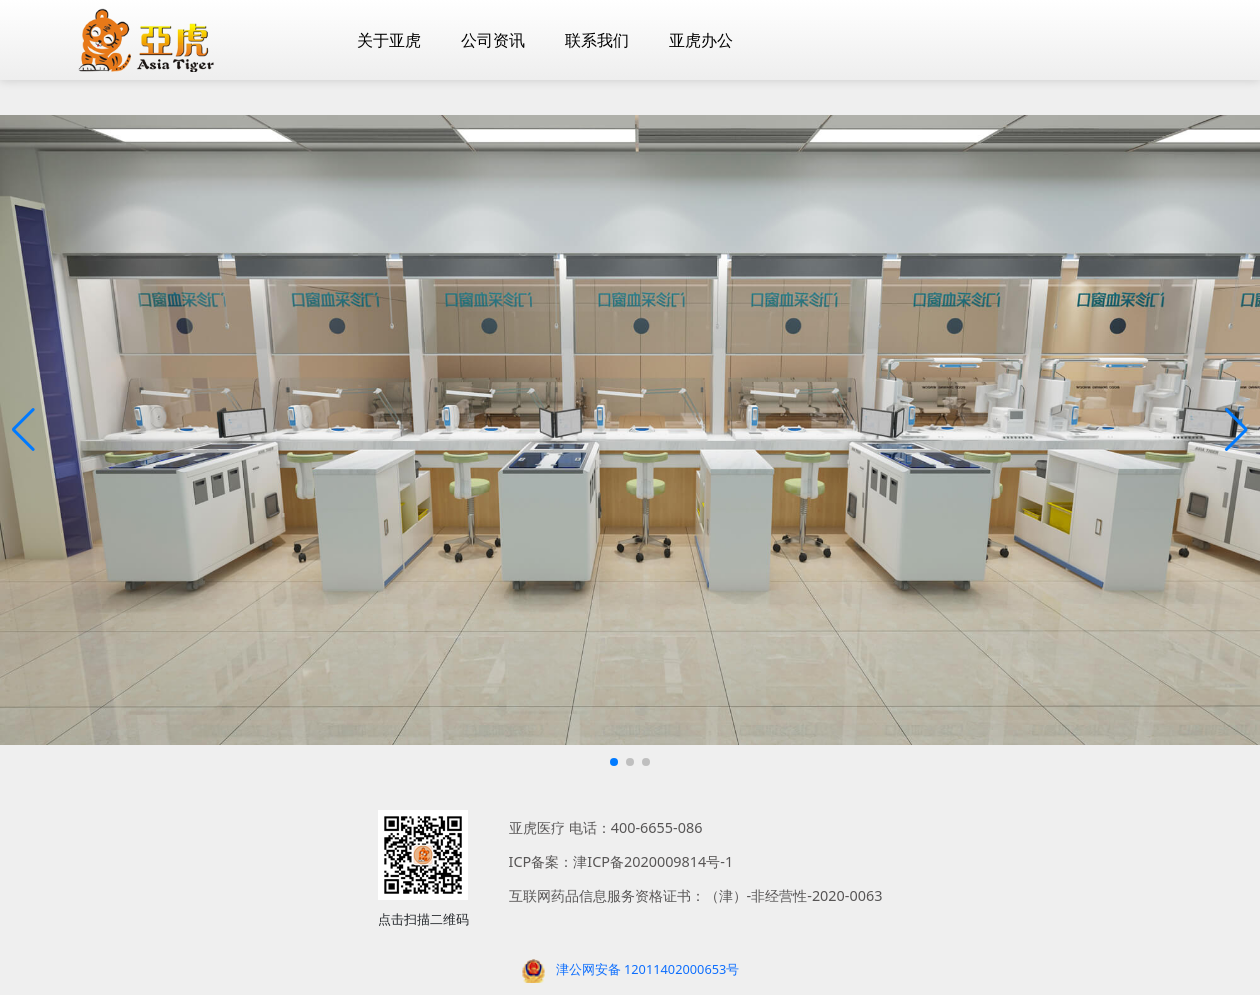 The width and height of the screenshot is (1260, 995). Describe the element at coordinates (23, 430) in the screenshot. I see `[button]` at that location.